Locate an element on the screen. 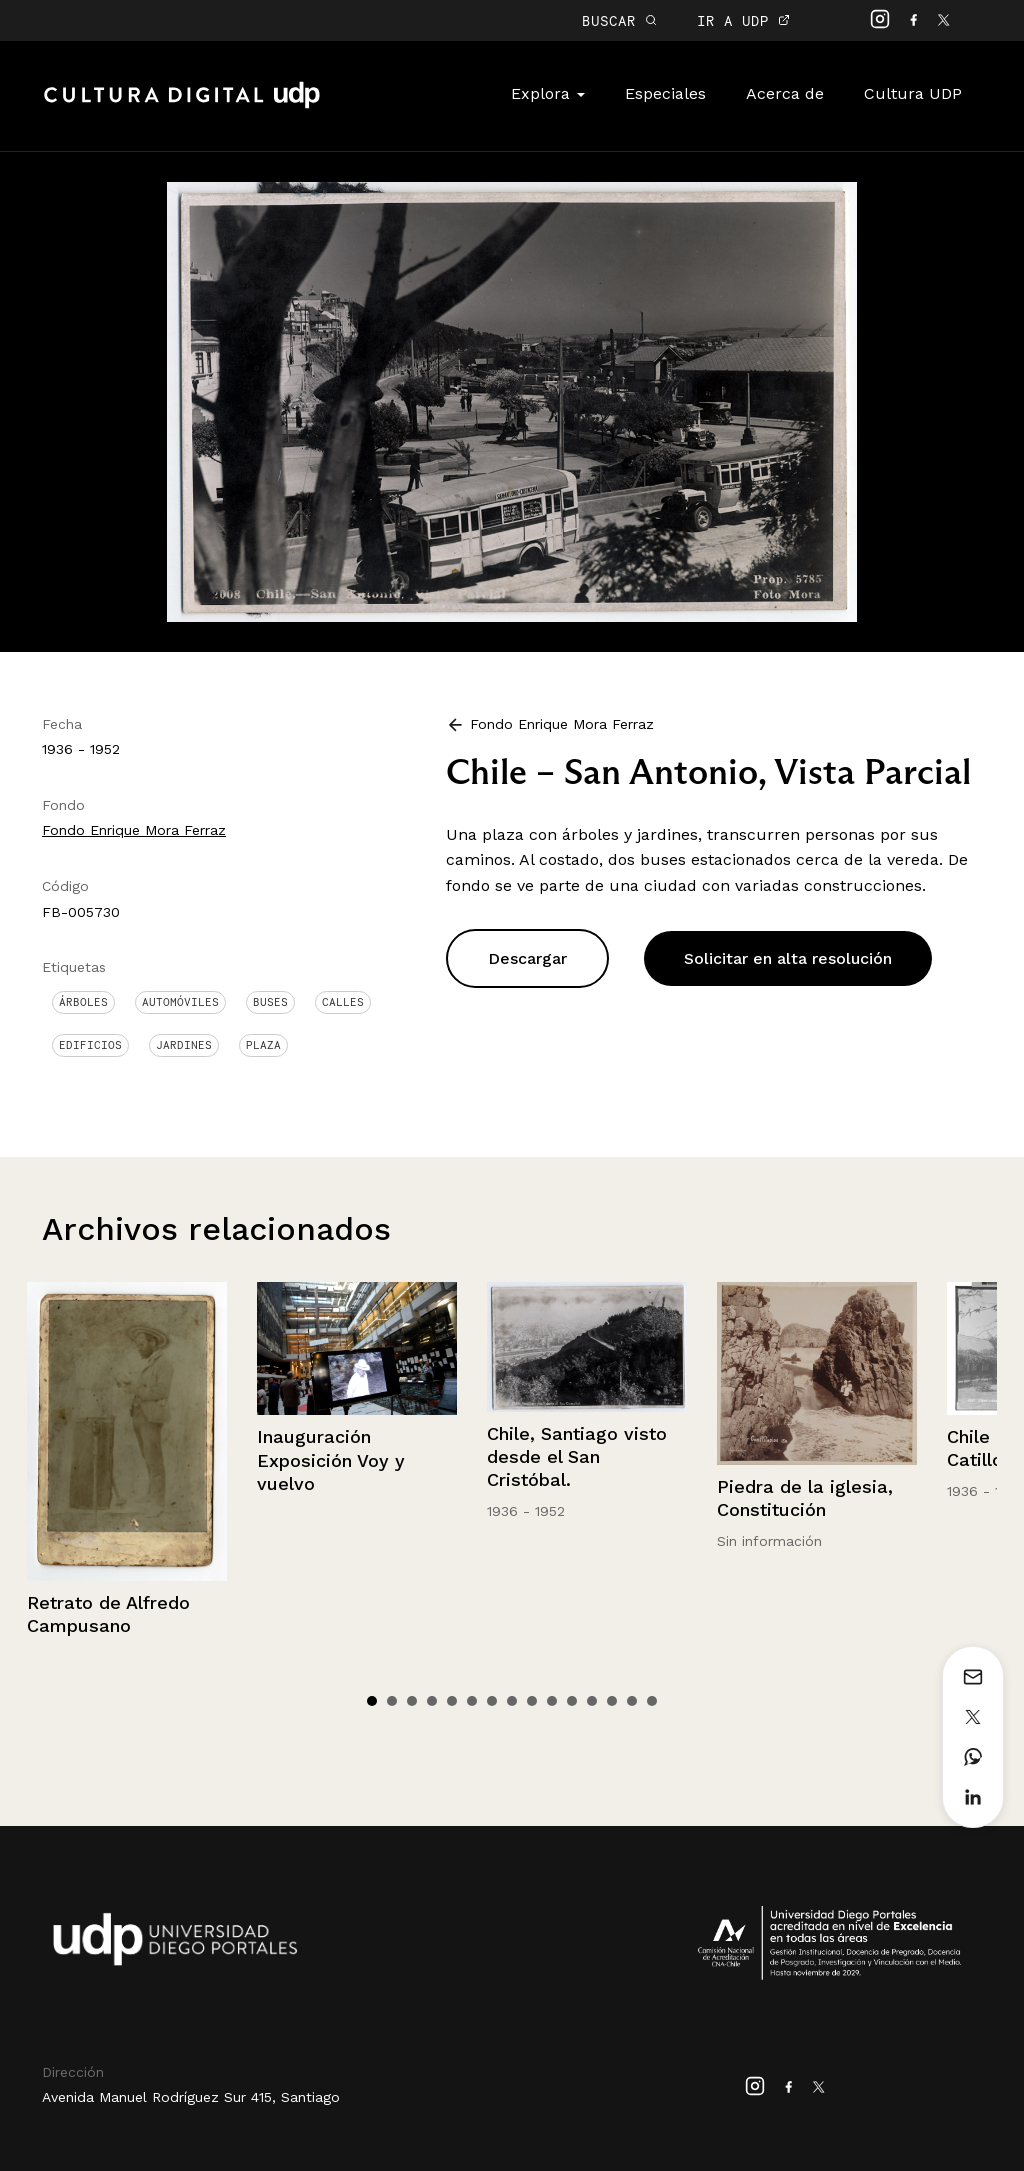 Image resolution: width=1024 pixels, height=2171 pixels. Inauguración Exposición Voy y vuelvo is located at coordinates (331, 1460).